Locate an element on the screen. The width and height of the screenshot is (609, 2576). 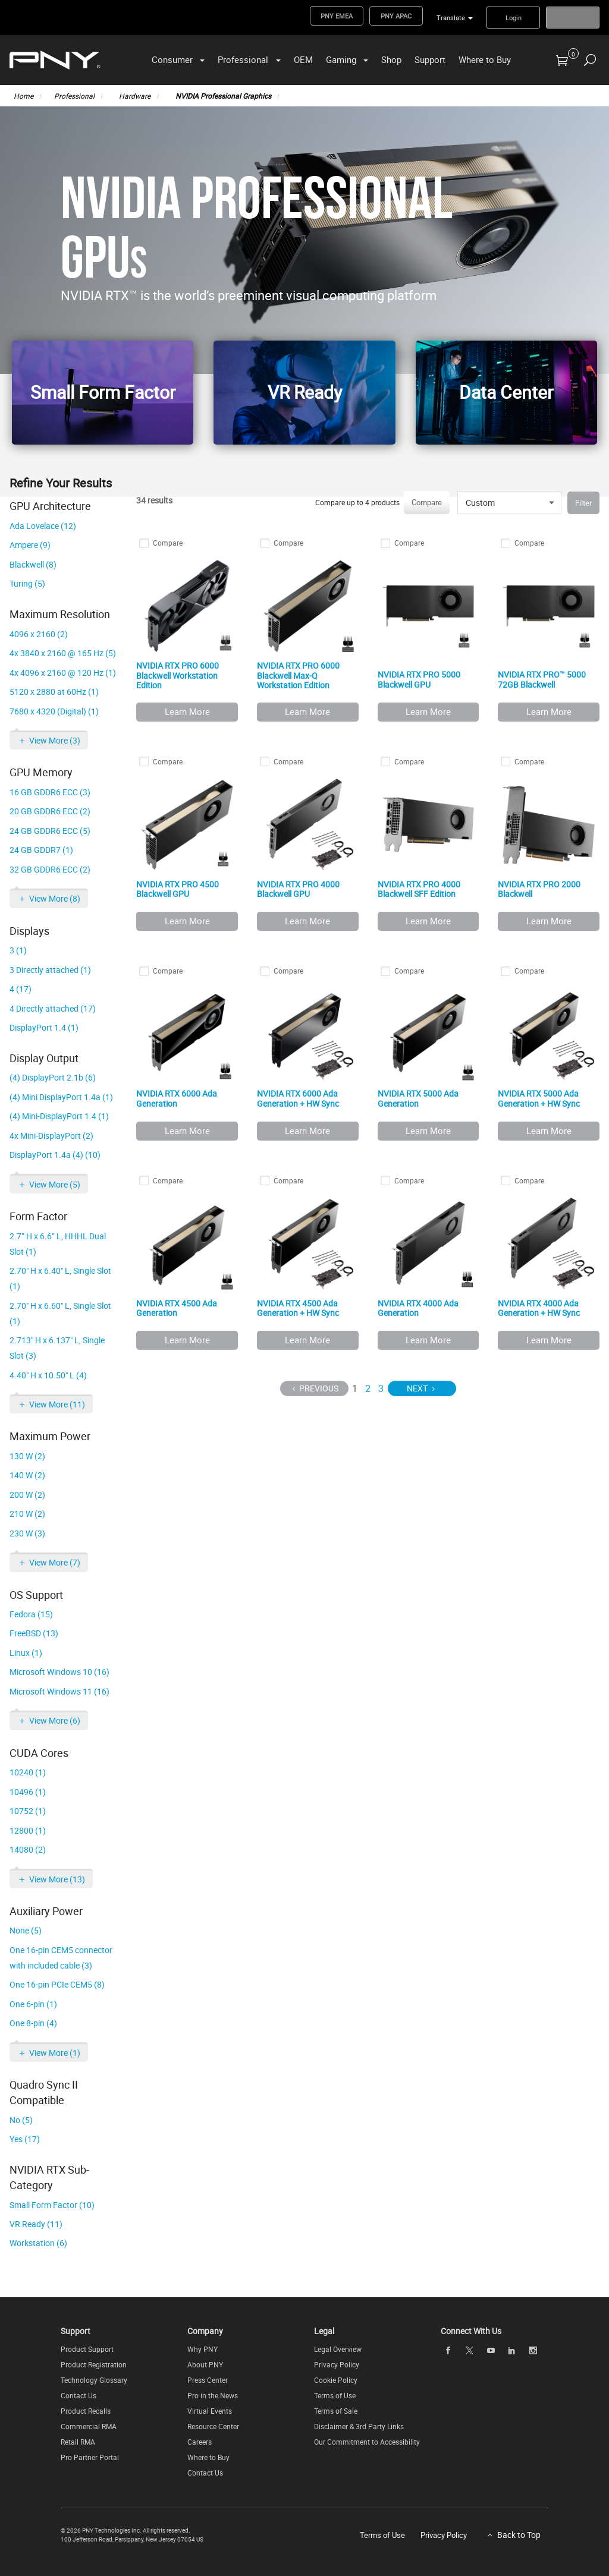
[youTube] is located at coordinates (490, 2350).